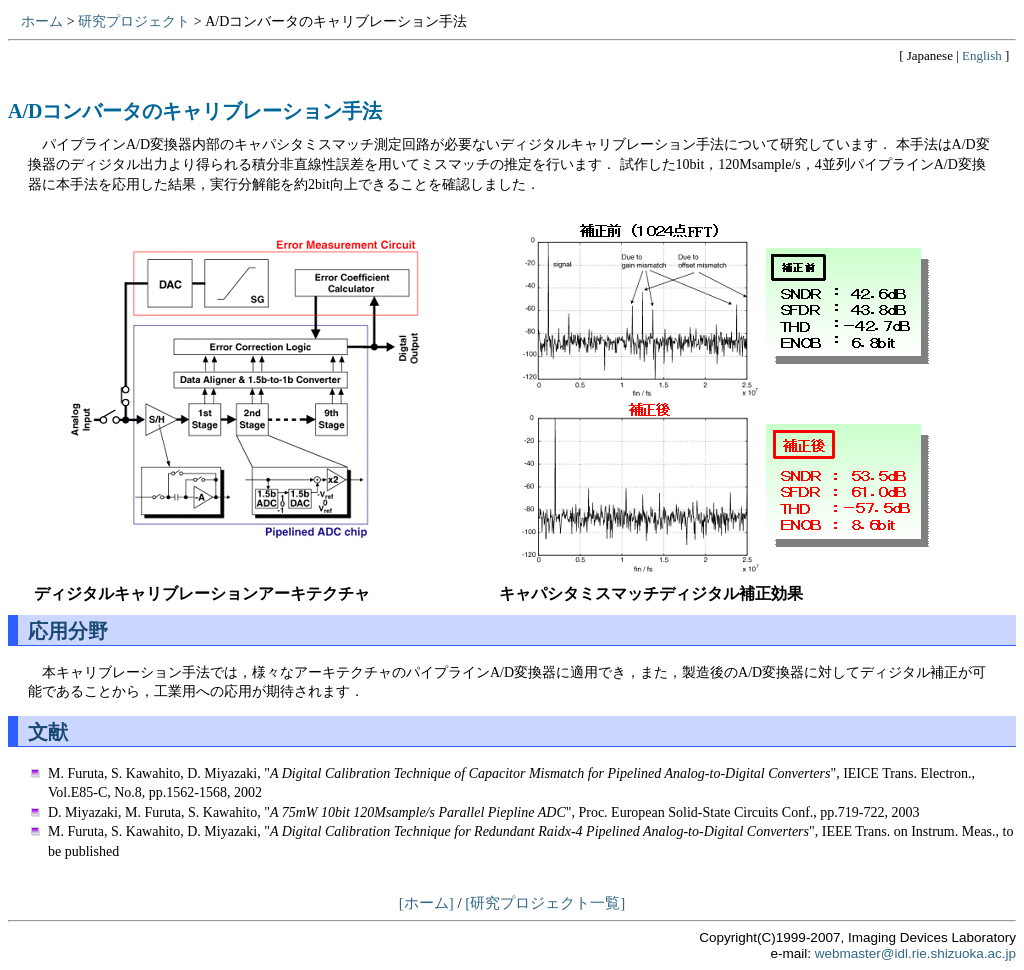 The width and height of the screenshot is (1024, 970). I want to click on ホーム, so click(42, 21).